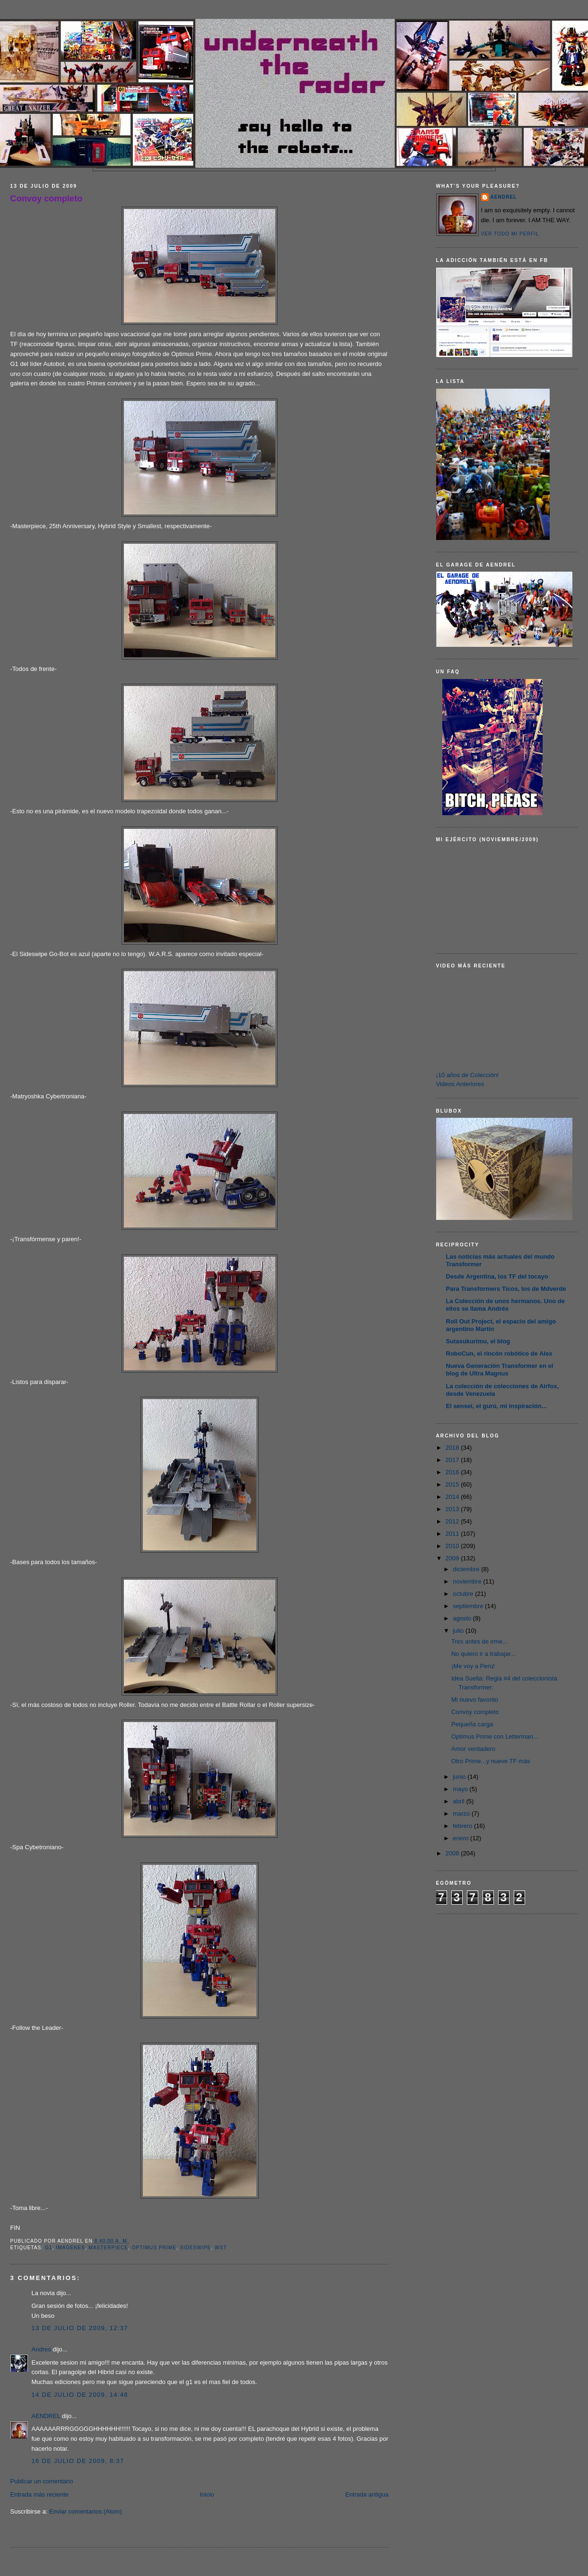 This screenshot has width=588, height=2576. What do you see at coordinates (497, 1276) in the screenshot?
I see `Desde Argentina, los TF del tocayo` at bounding box center [497, 1276].